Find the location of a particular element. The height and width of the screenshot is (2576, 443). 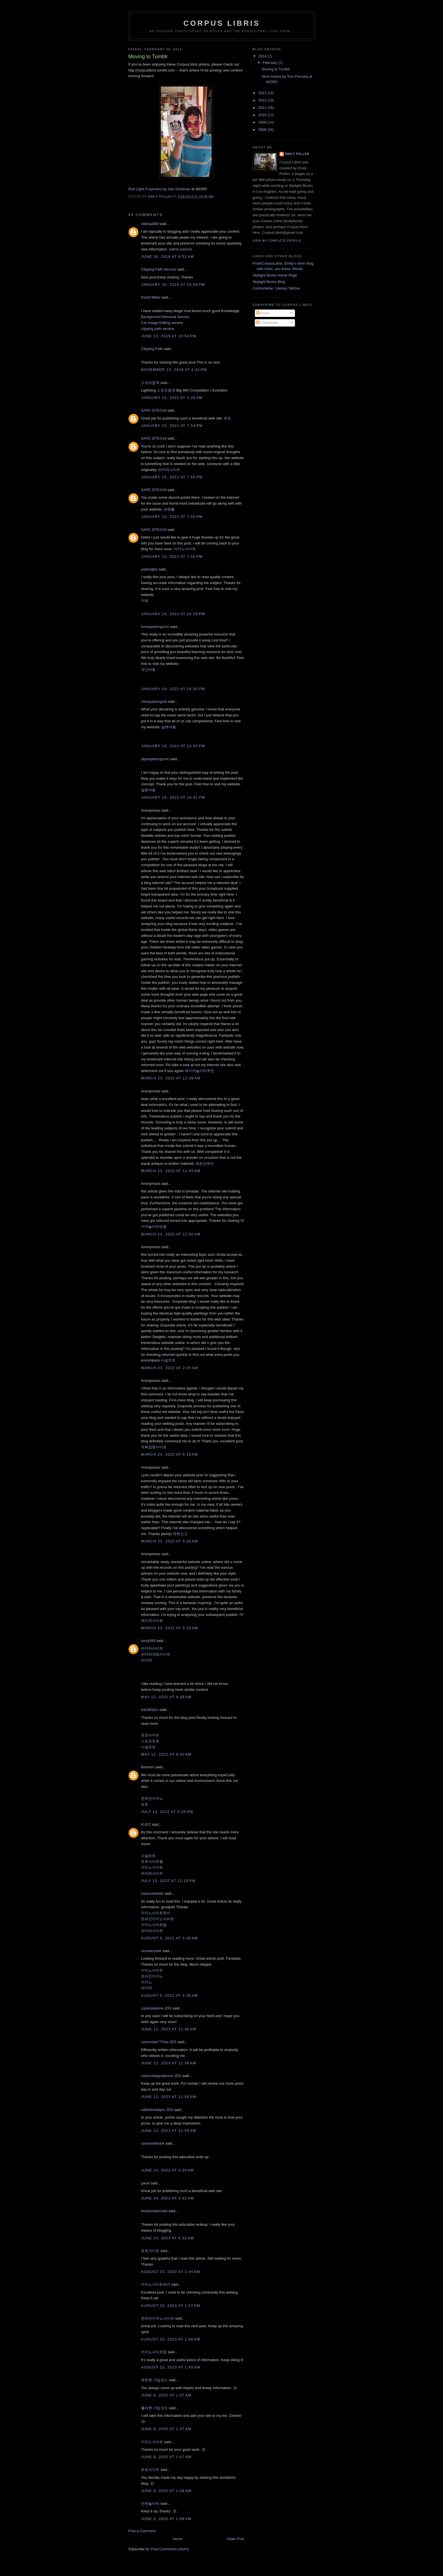

카지노사이트탑 is located at coordinates (154, 1925).